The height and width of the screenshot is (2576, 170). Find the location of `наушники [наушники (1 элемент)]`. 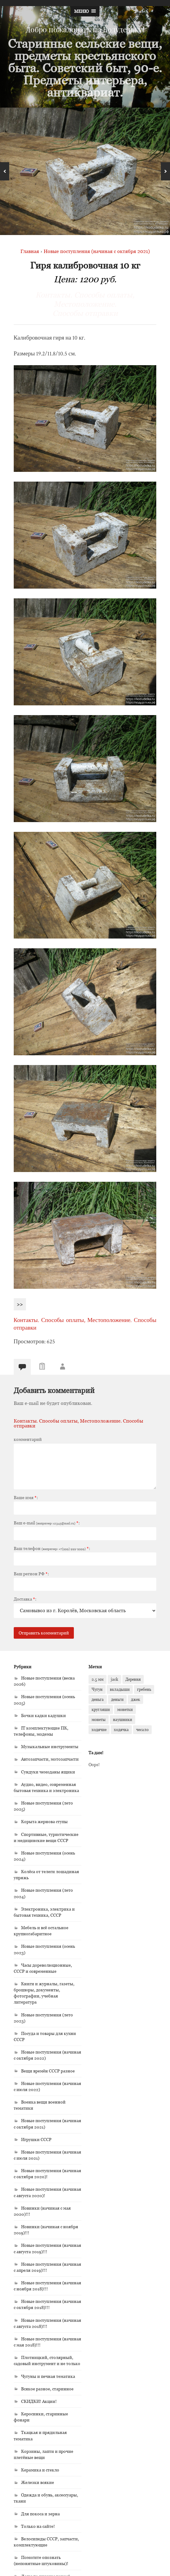

наушники [наушники (1 элемент)] is located at coordinates (122, 1719).